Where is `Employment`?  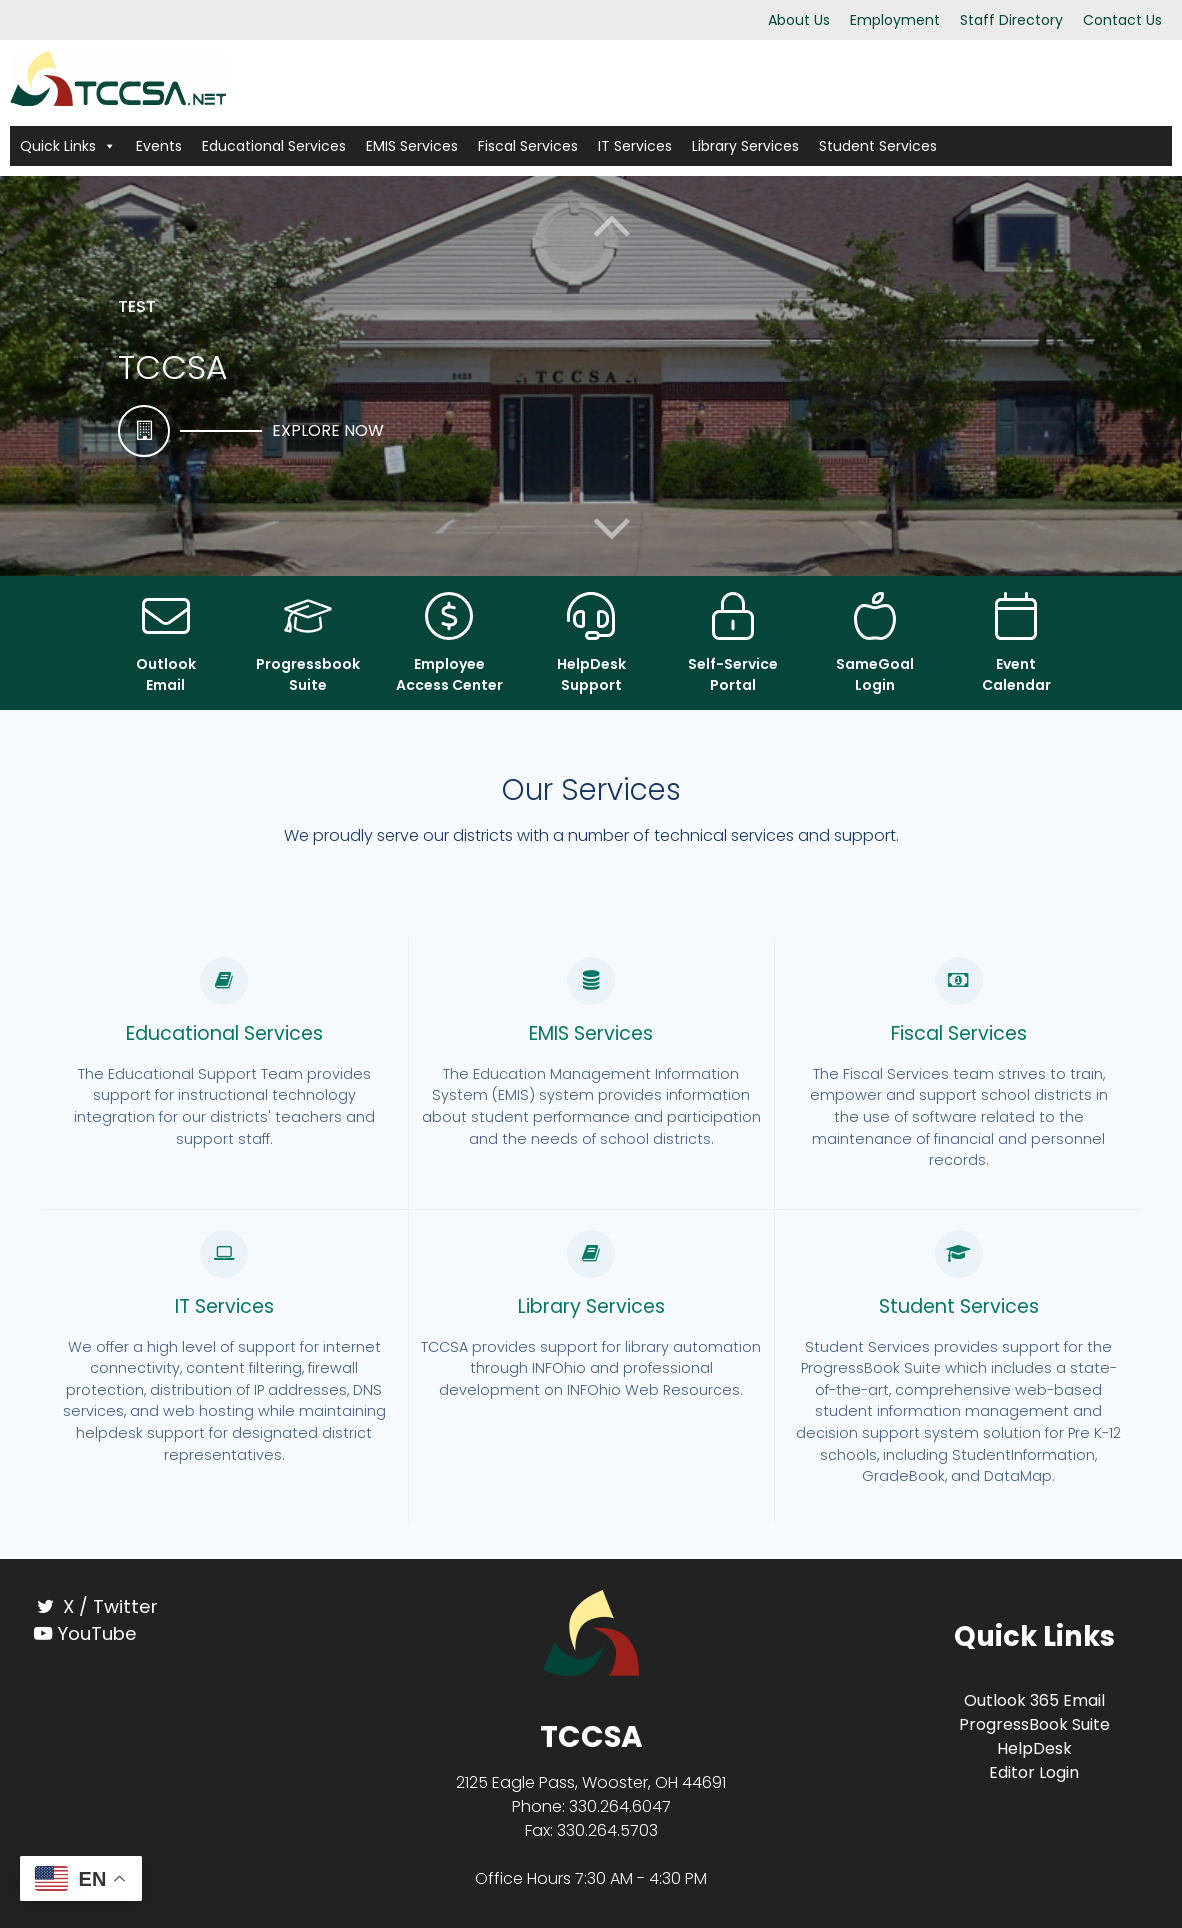 Employment is located at coordinates (895, 20).